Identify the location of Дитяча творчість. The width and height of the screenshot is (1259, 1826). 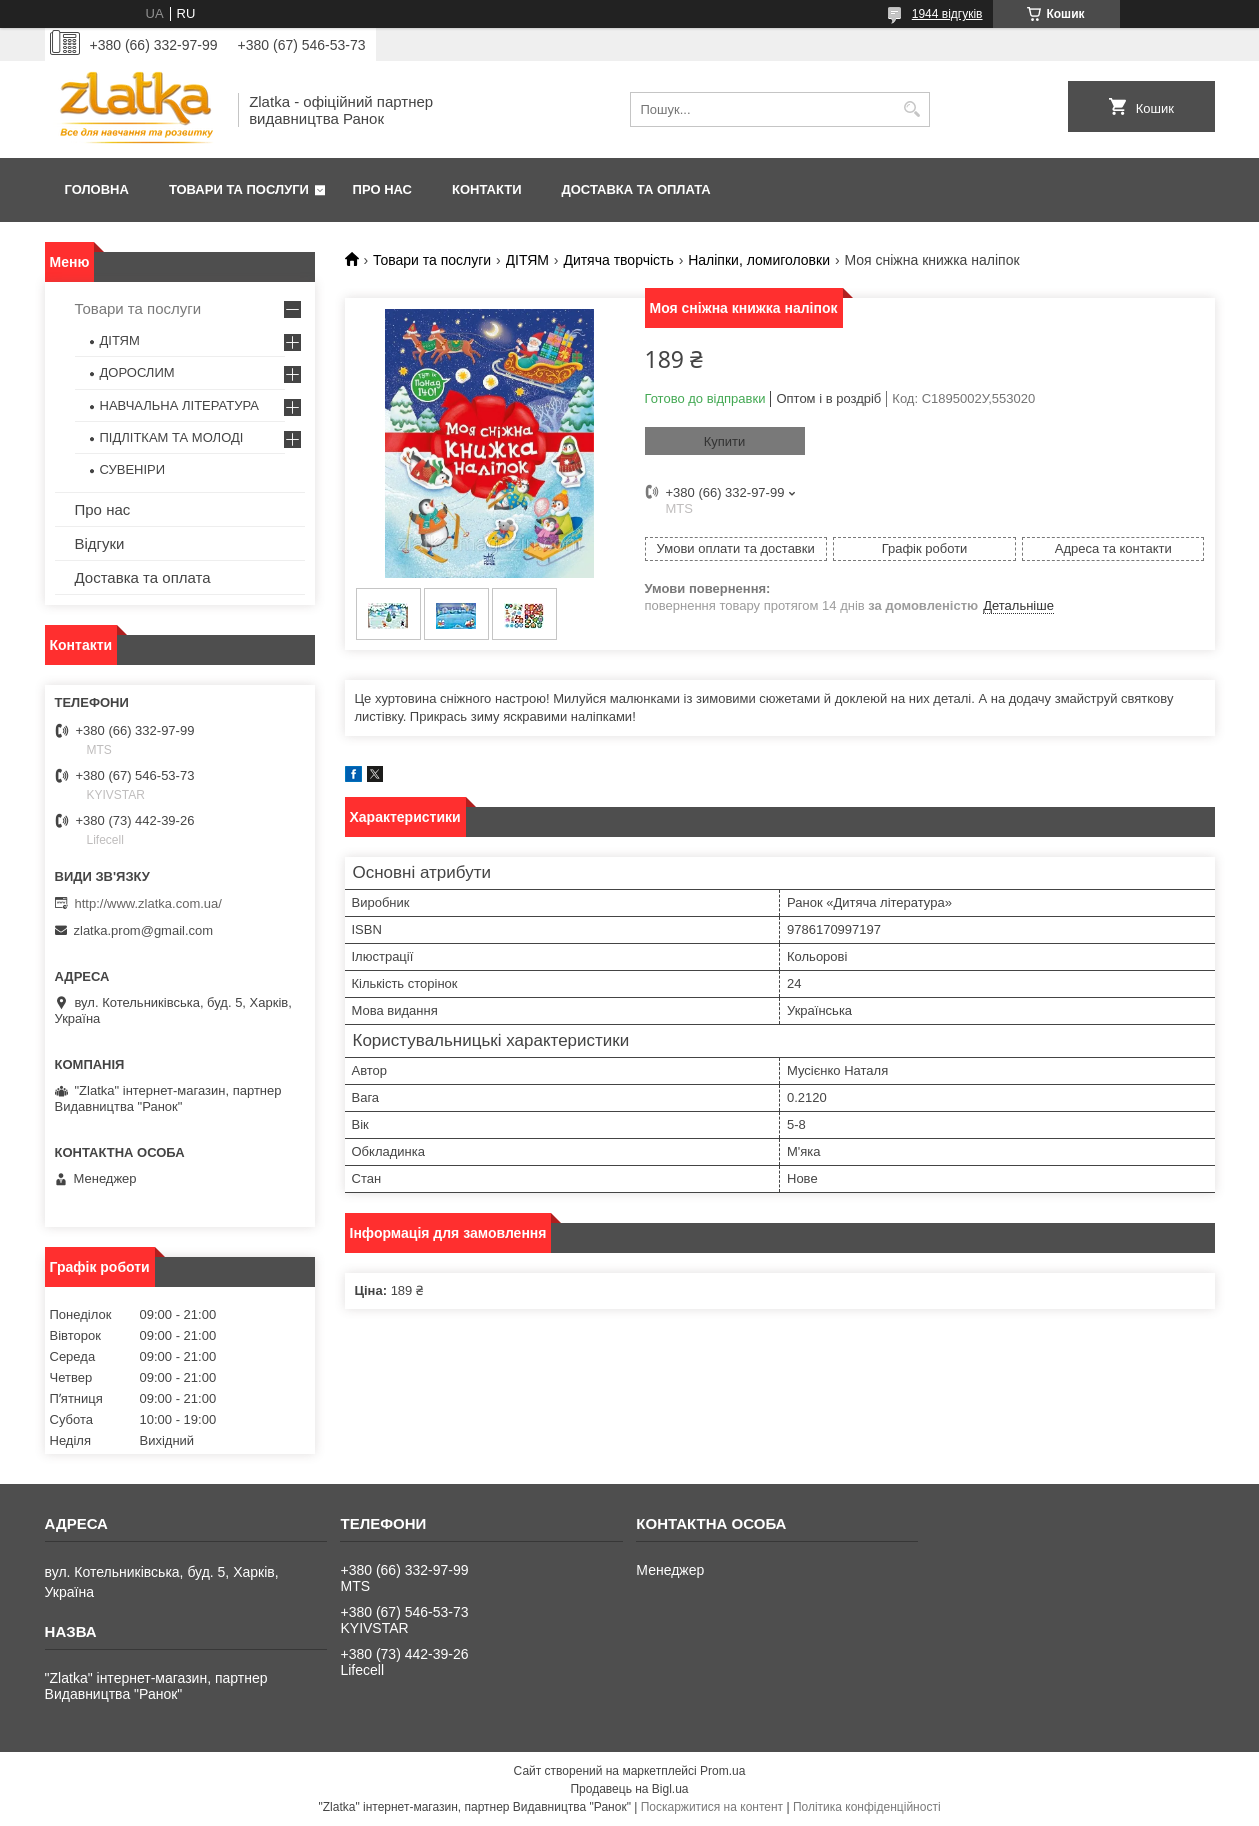
(618, 260).